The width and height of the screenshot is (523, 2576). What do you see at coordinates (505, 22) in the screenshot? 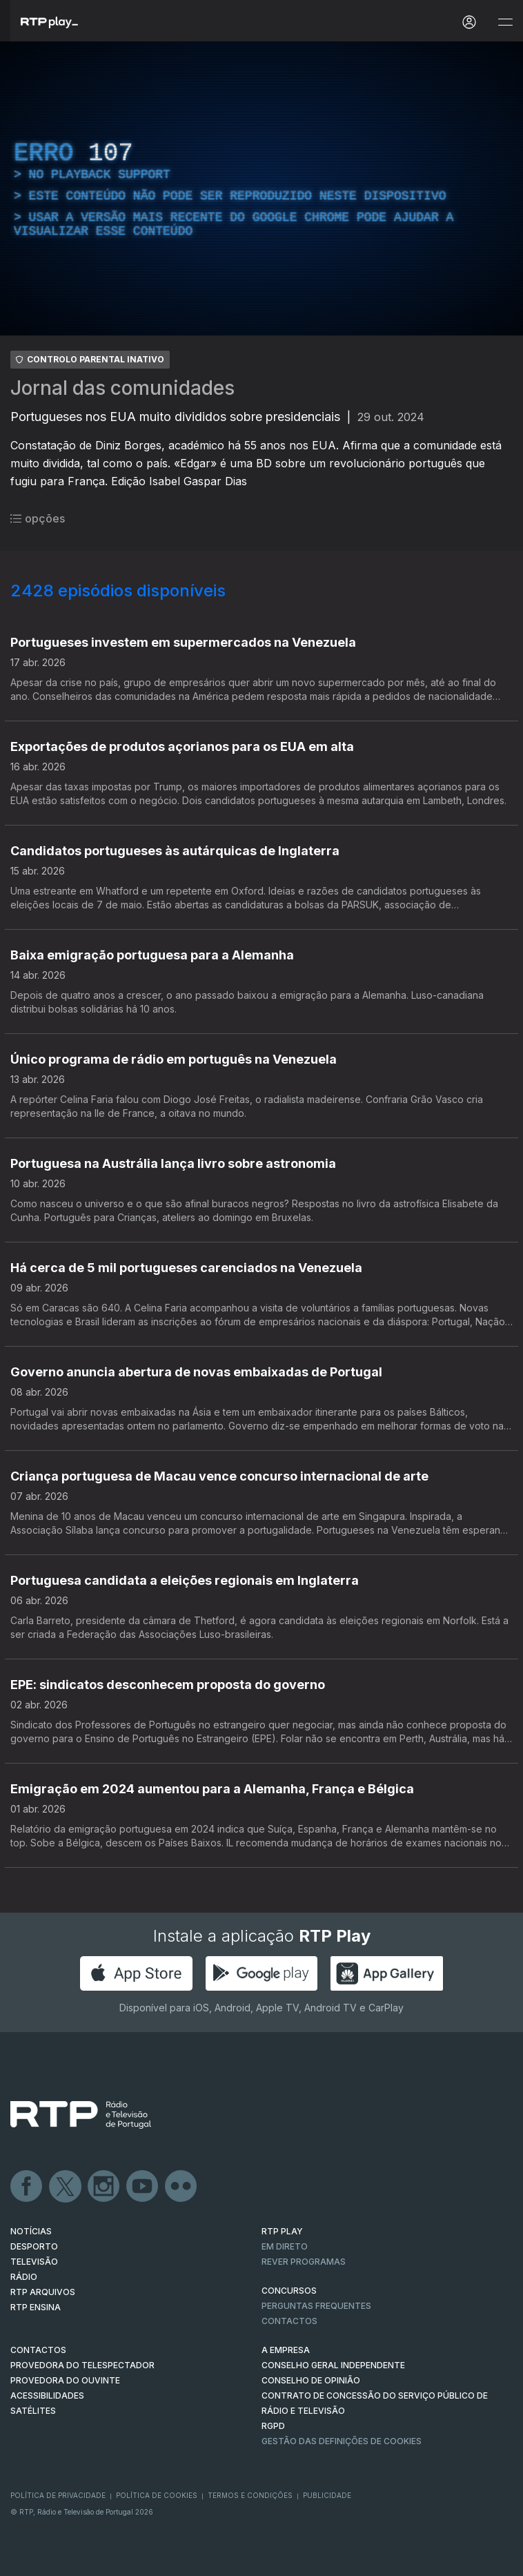
I see `[Abrir e Fechar Navegação]` at bounding box center [505, 22].